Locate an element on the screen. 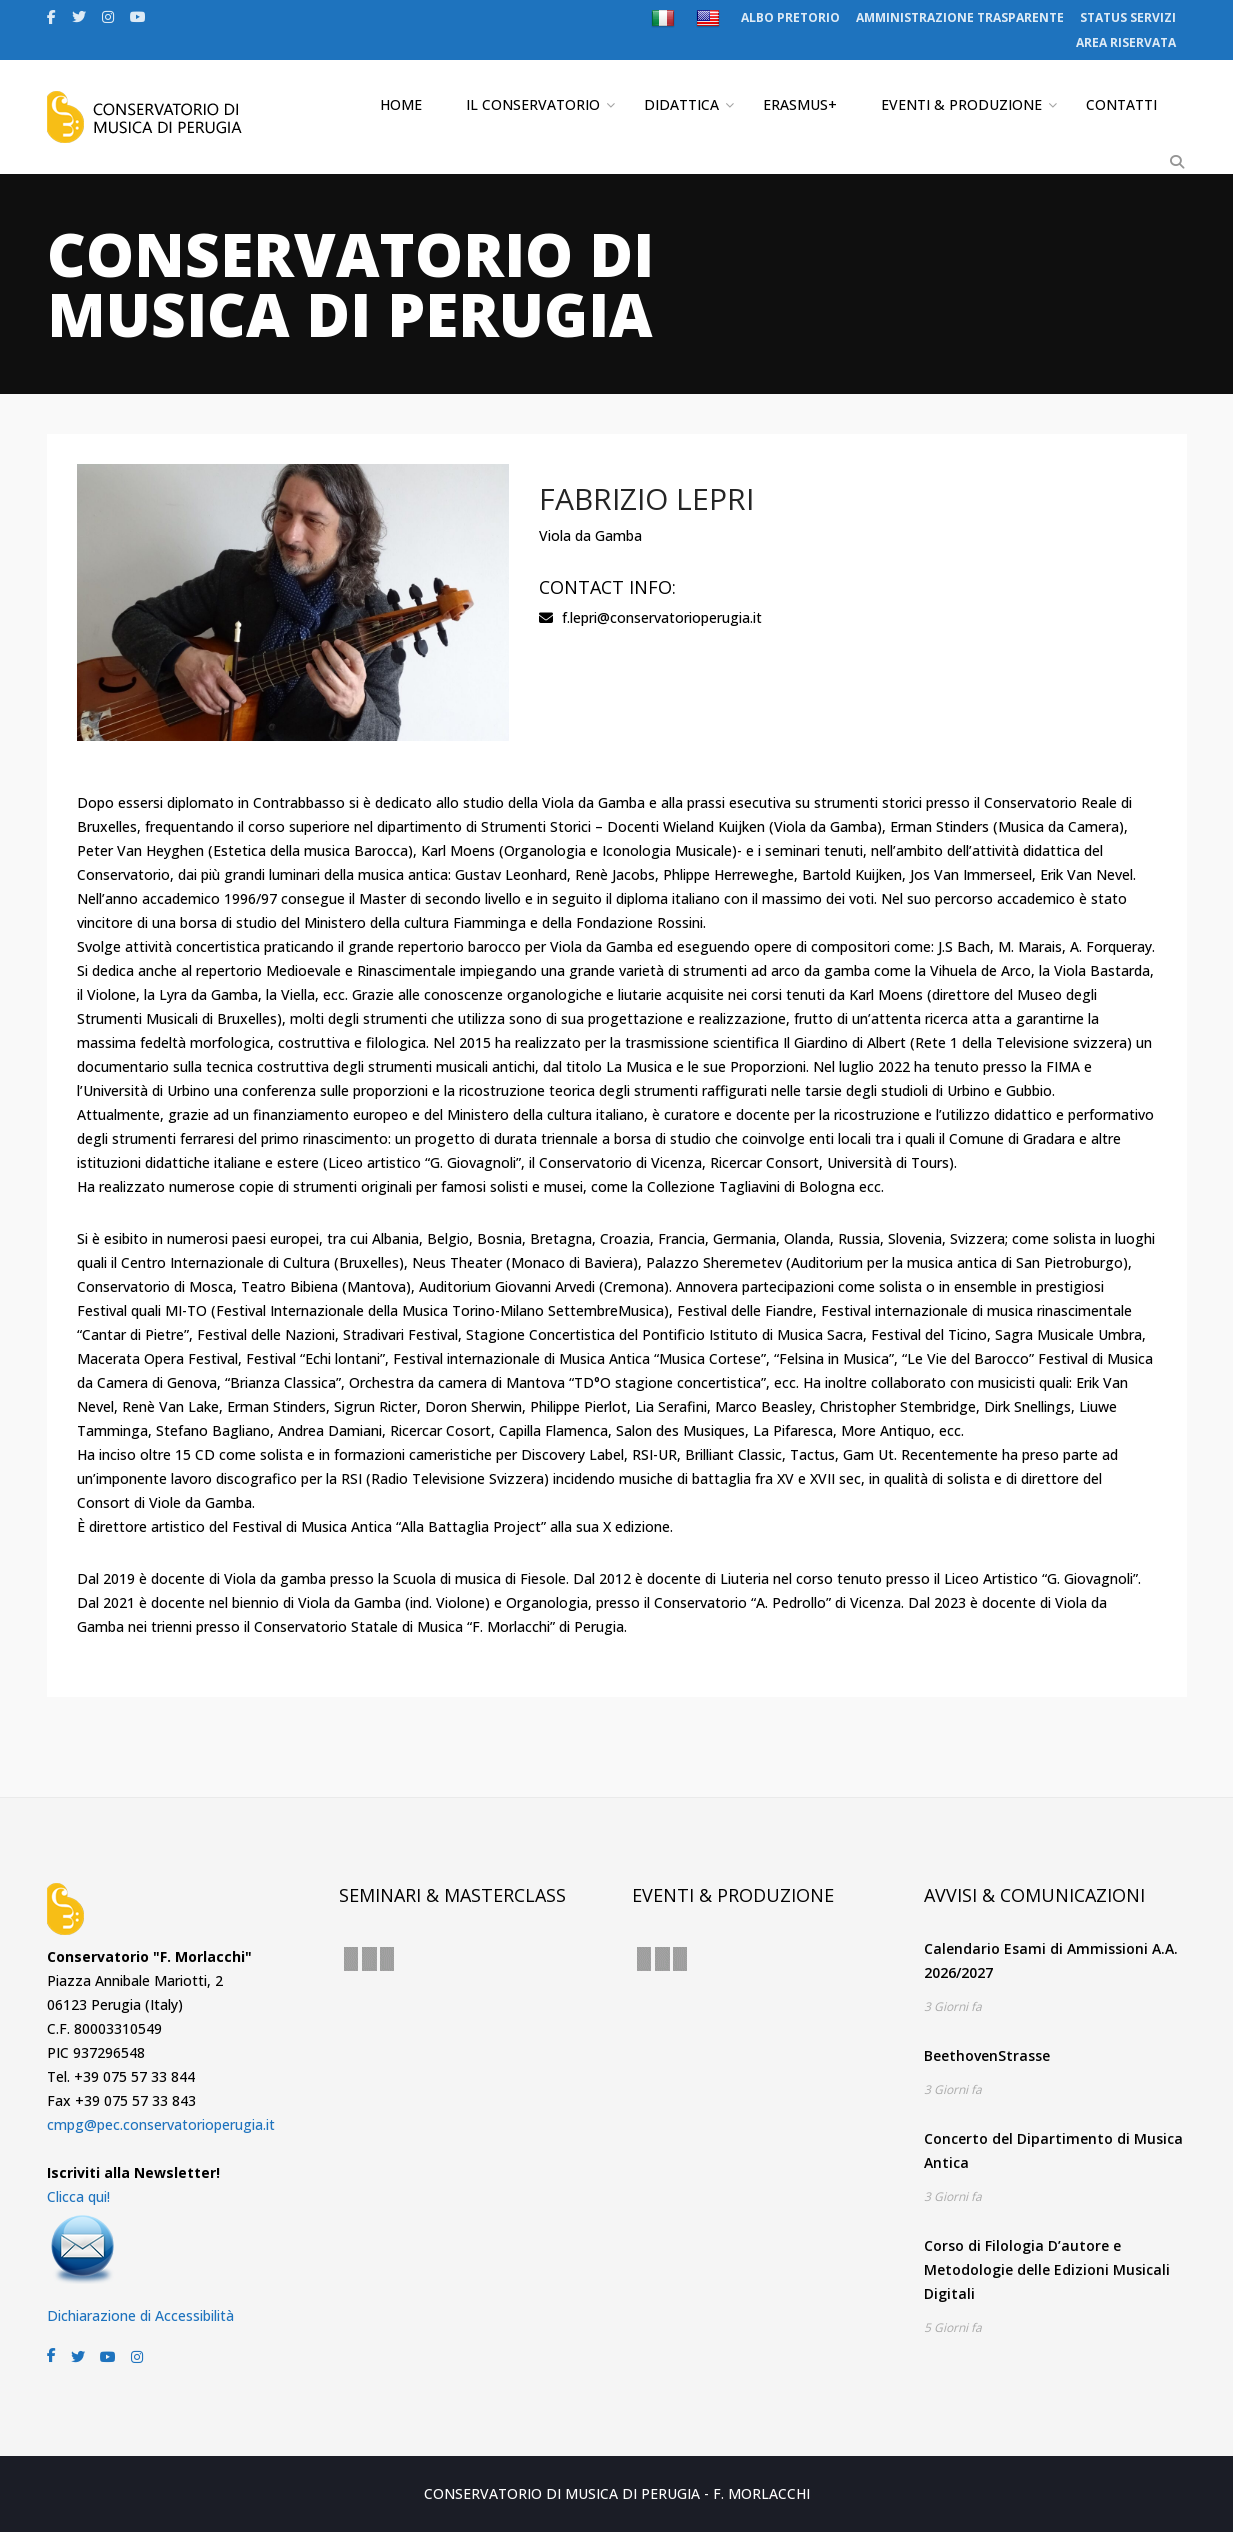 The width and height of the screenshot is (1233, 2532). AREA RISERVATA is located at coordinates (1126, 42).